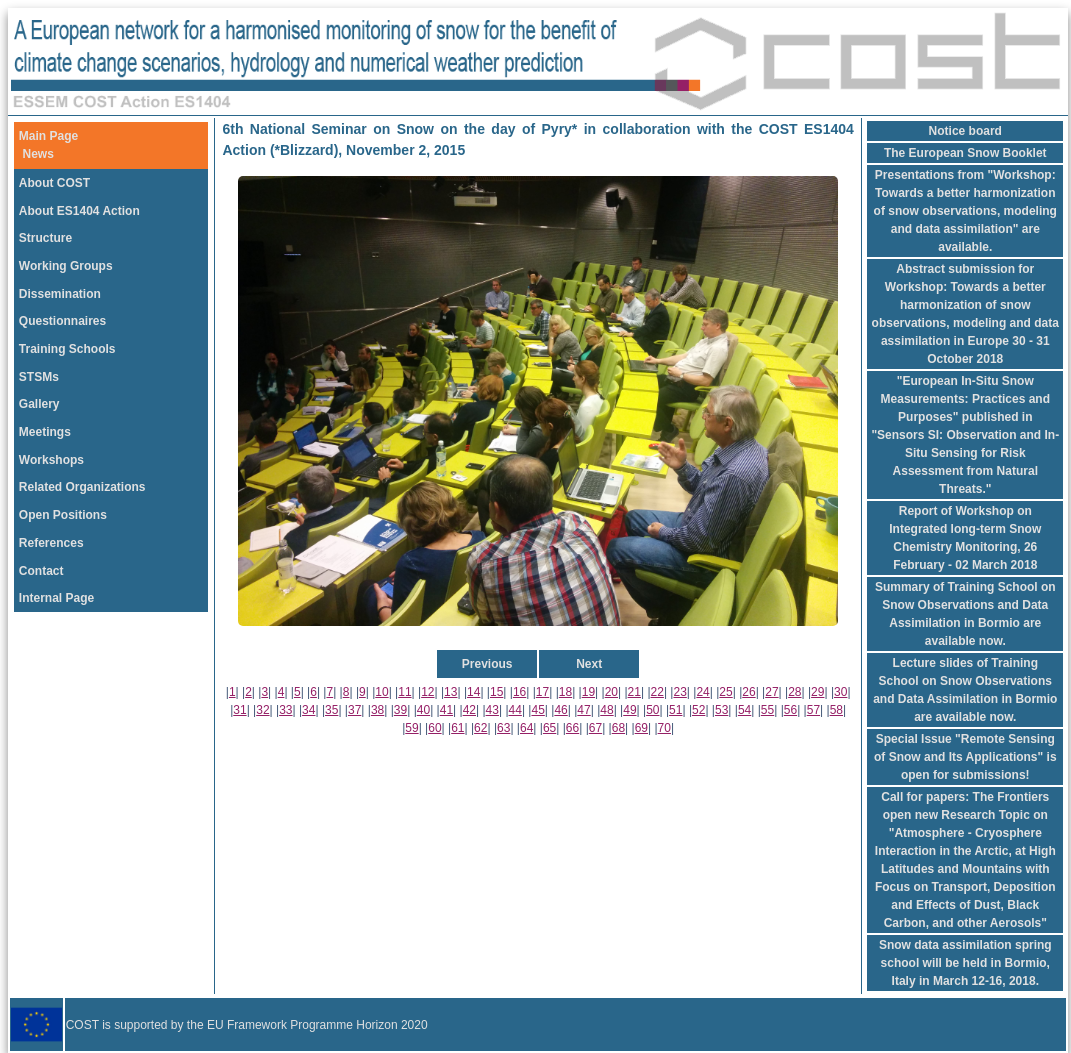  I want to click on 35, so click(331, 710).